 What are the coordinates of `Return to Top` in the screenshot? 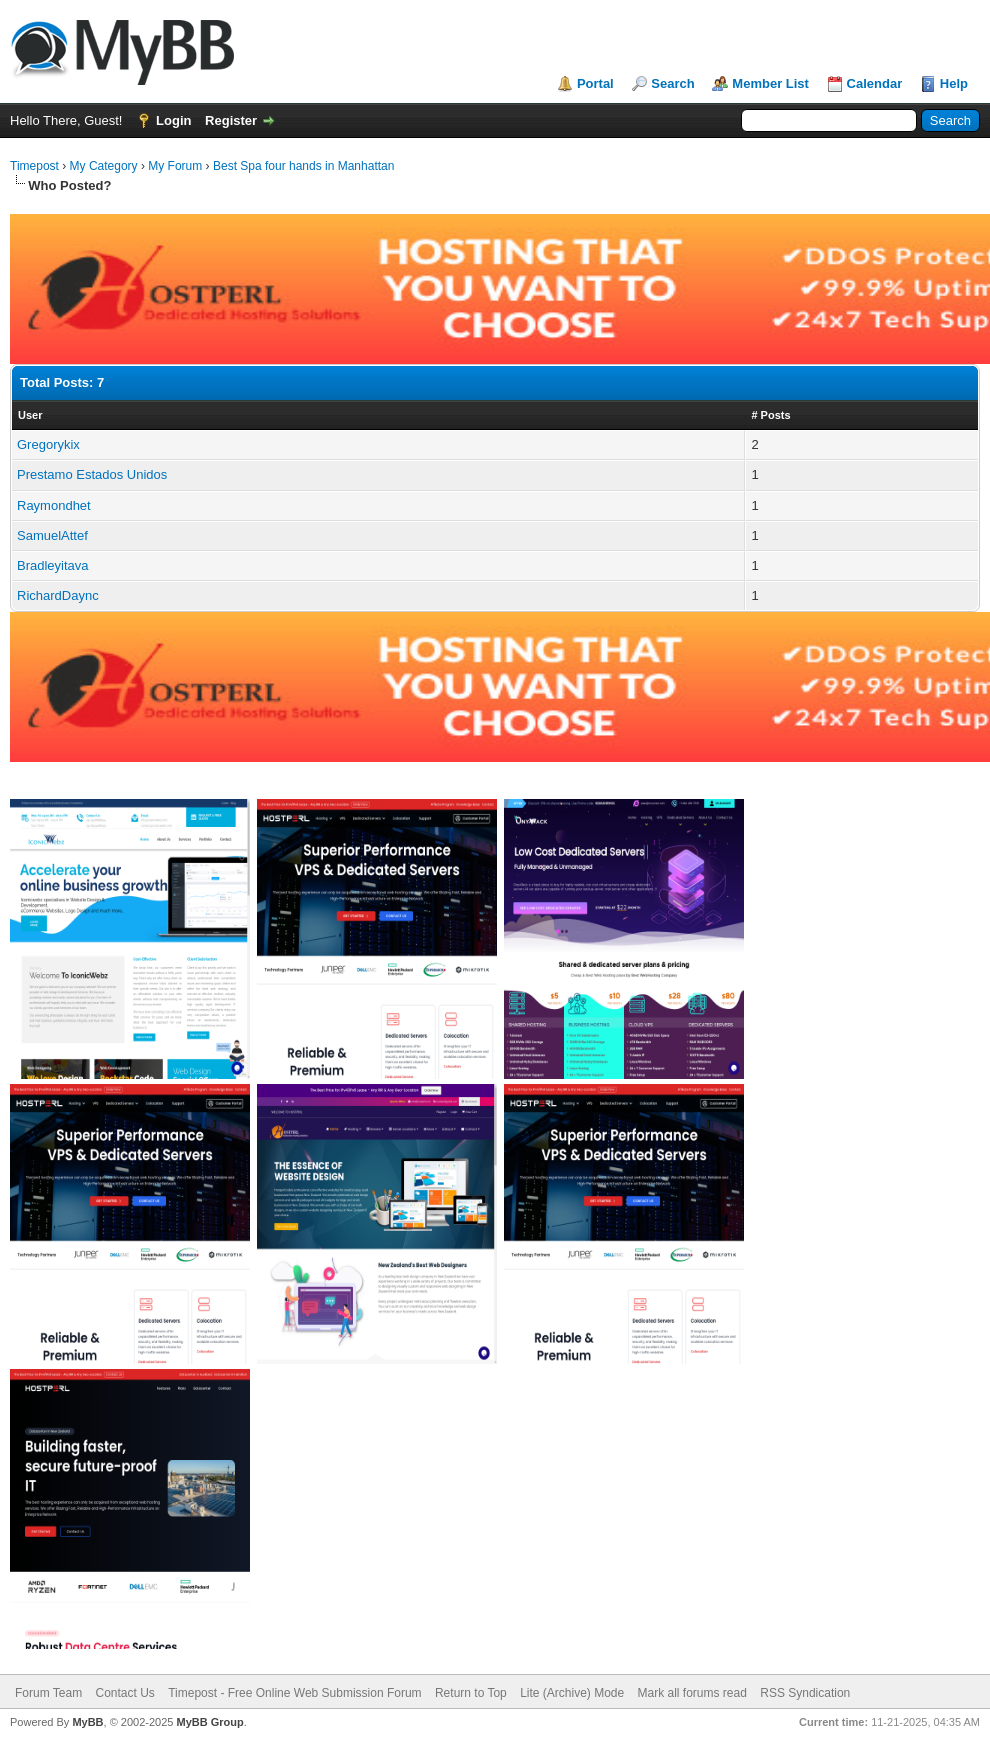 It's located at (471, 1693).